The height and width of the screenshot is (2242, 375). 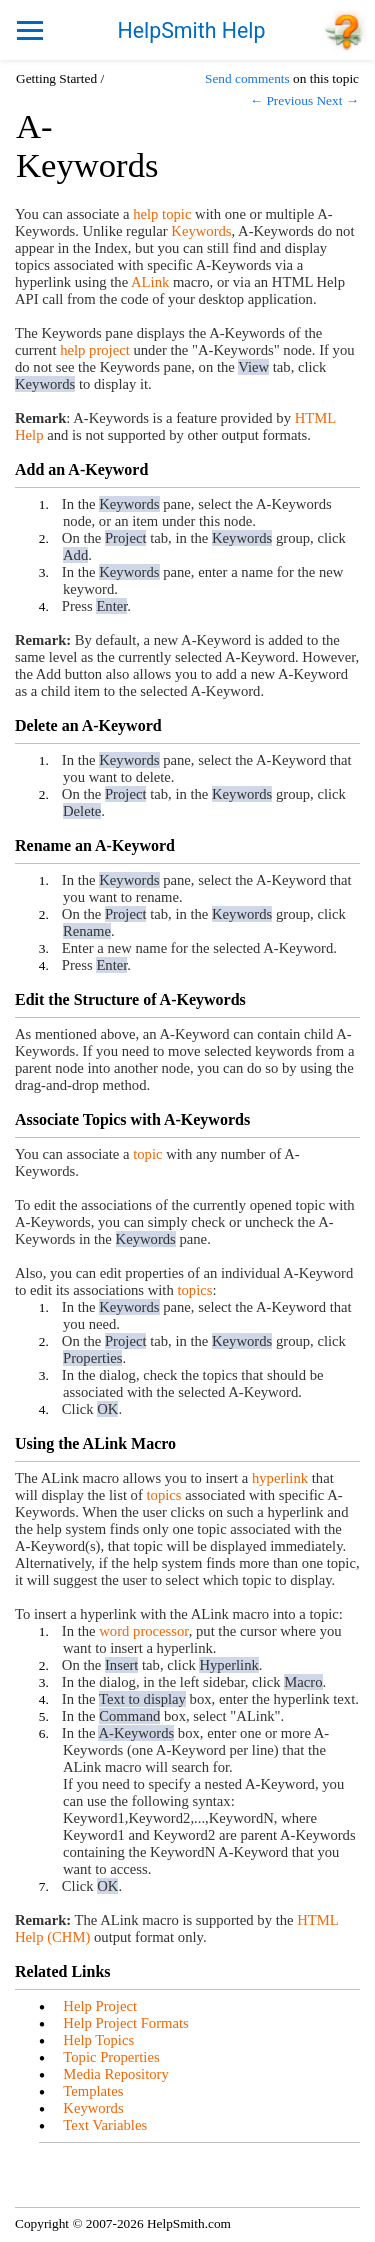 What do you see at coordinates (125, 2023) in the screenshot?
I see `Help Project Formats` at bounding box center [125, 2023].